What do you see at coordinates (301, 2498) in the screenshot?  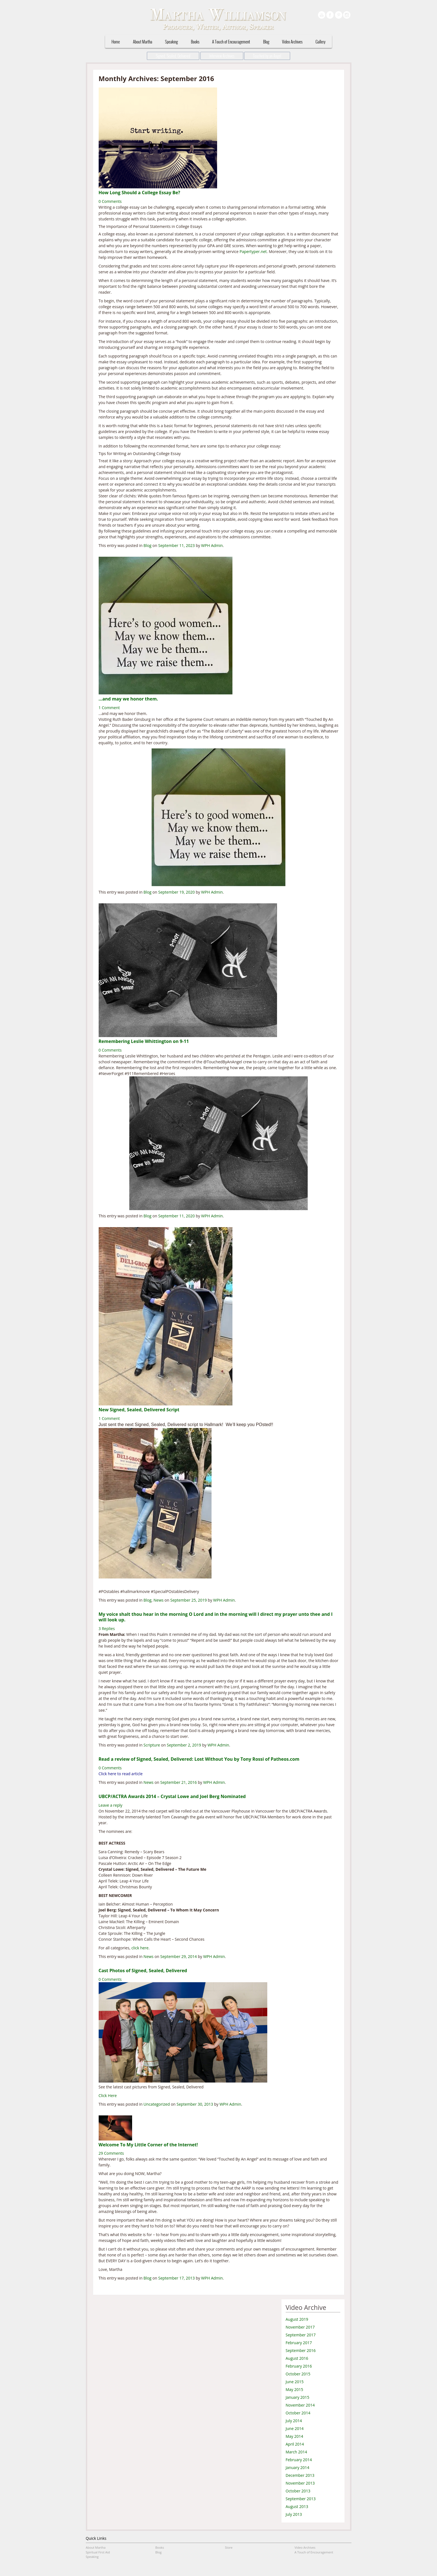 I see `September 2013` at bounding box center [301, 2498].